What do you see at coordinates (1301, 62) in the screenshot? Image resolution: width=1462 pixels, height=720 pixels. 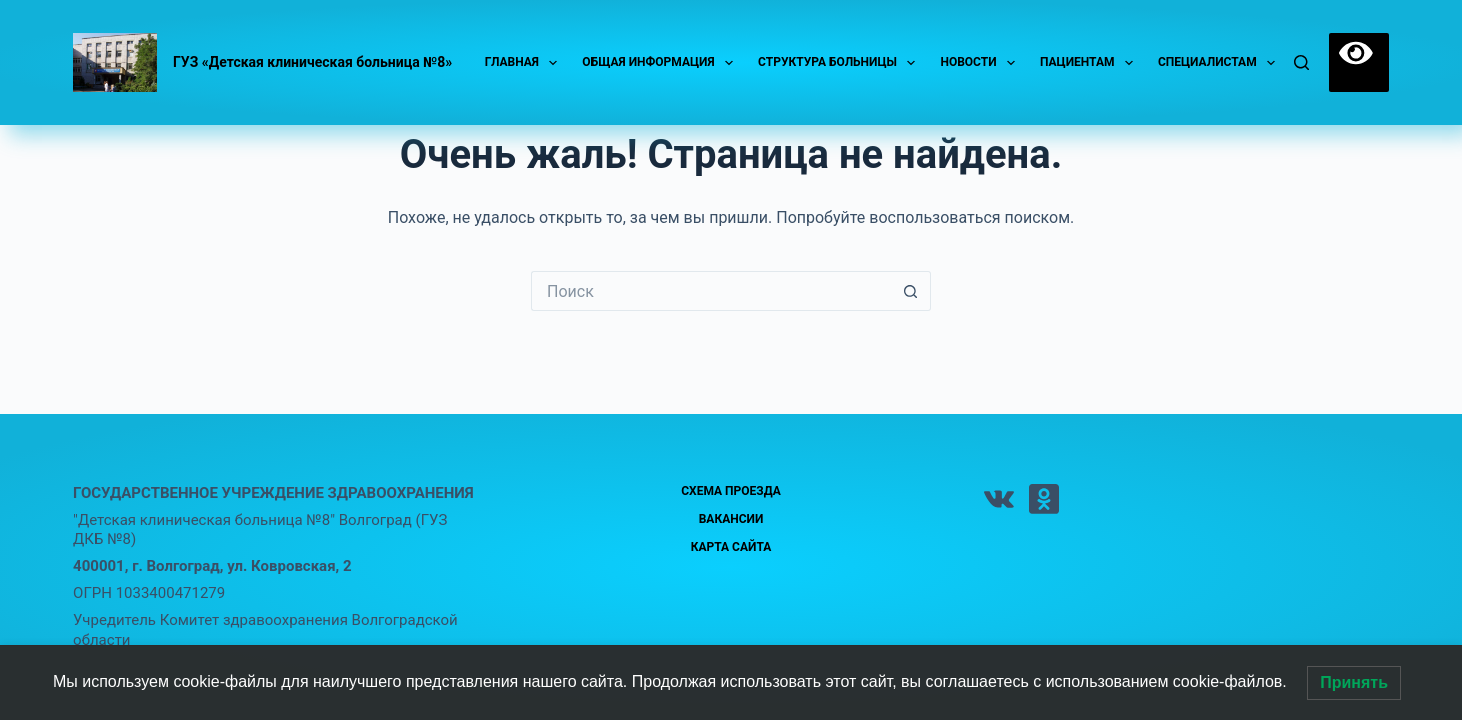 I see `[Поиск]` at bounding box center [1301, 62].